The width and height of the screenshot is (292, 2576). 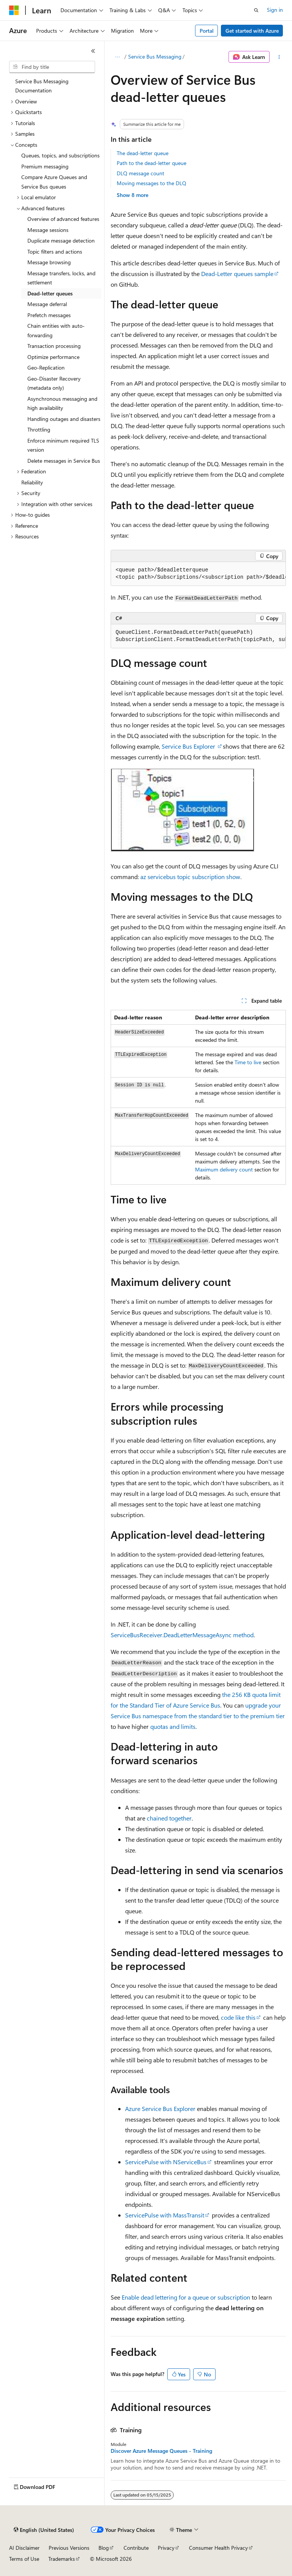 What do you see at coordinates (54, 181) in the screenshot?
I see `Compare Azure Queues and Service Bus queues [treeitem]` at bounding box center [54, 181].